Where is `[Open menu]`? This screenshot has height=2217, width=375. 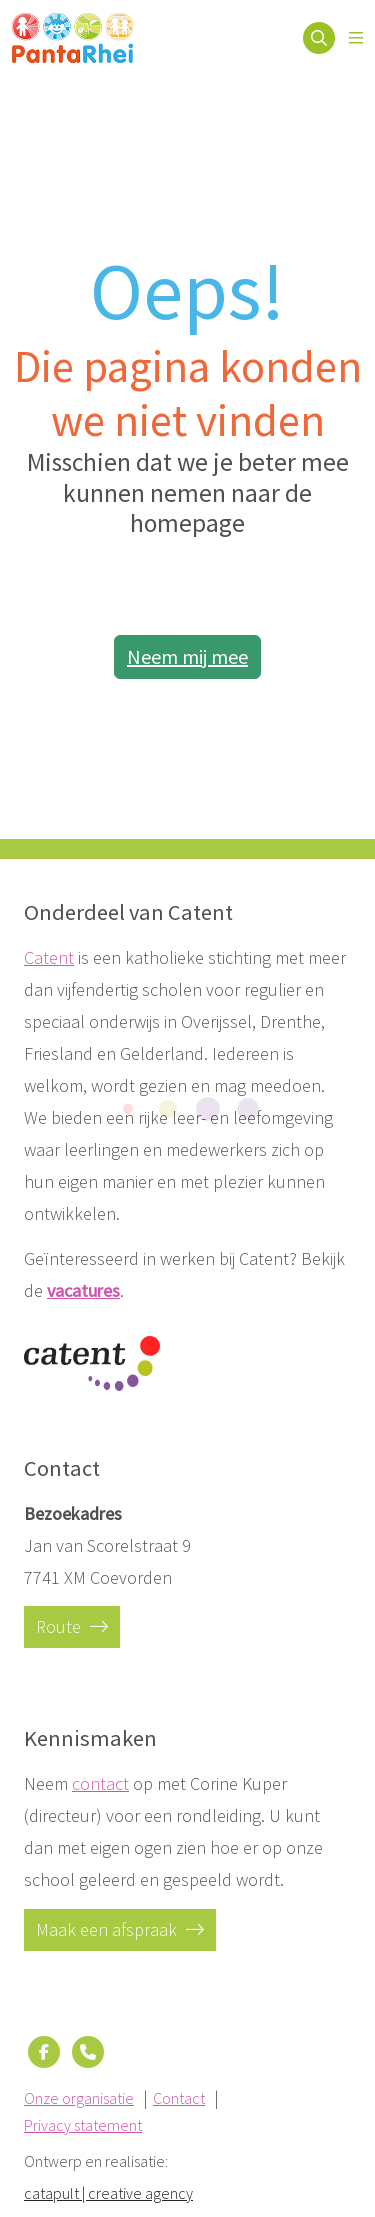
[Open menu] is located at coordinates (356, 38).